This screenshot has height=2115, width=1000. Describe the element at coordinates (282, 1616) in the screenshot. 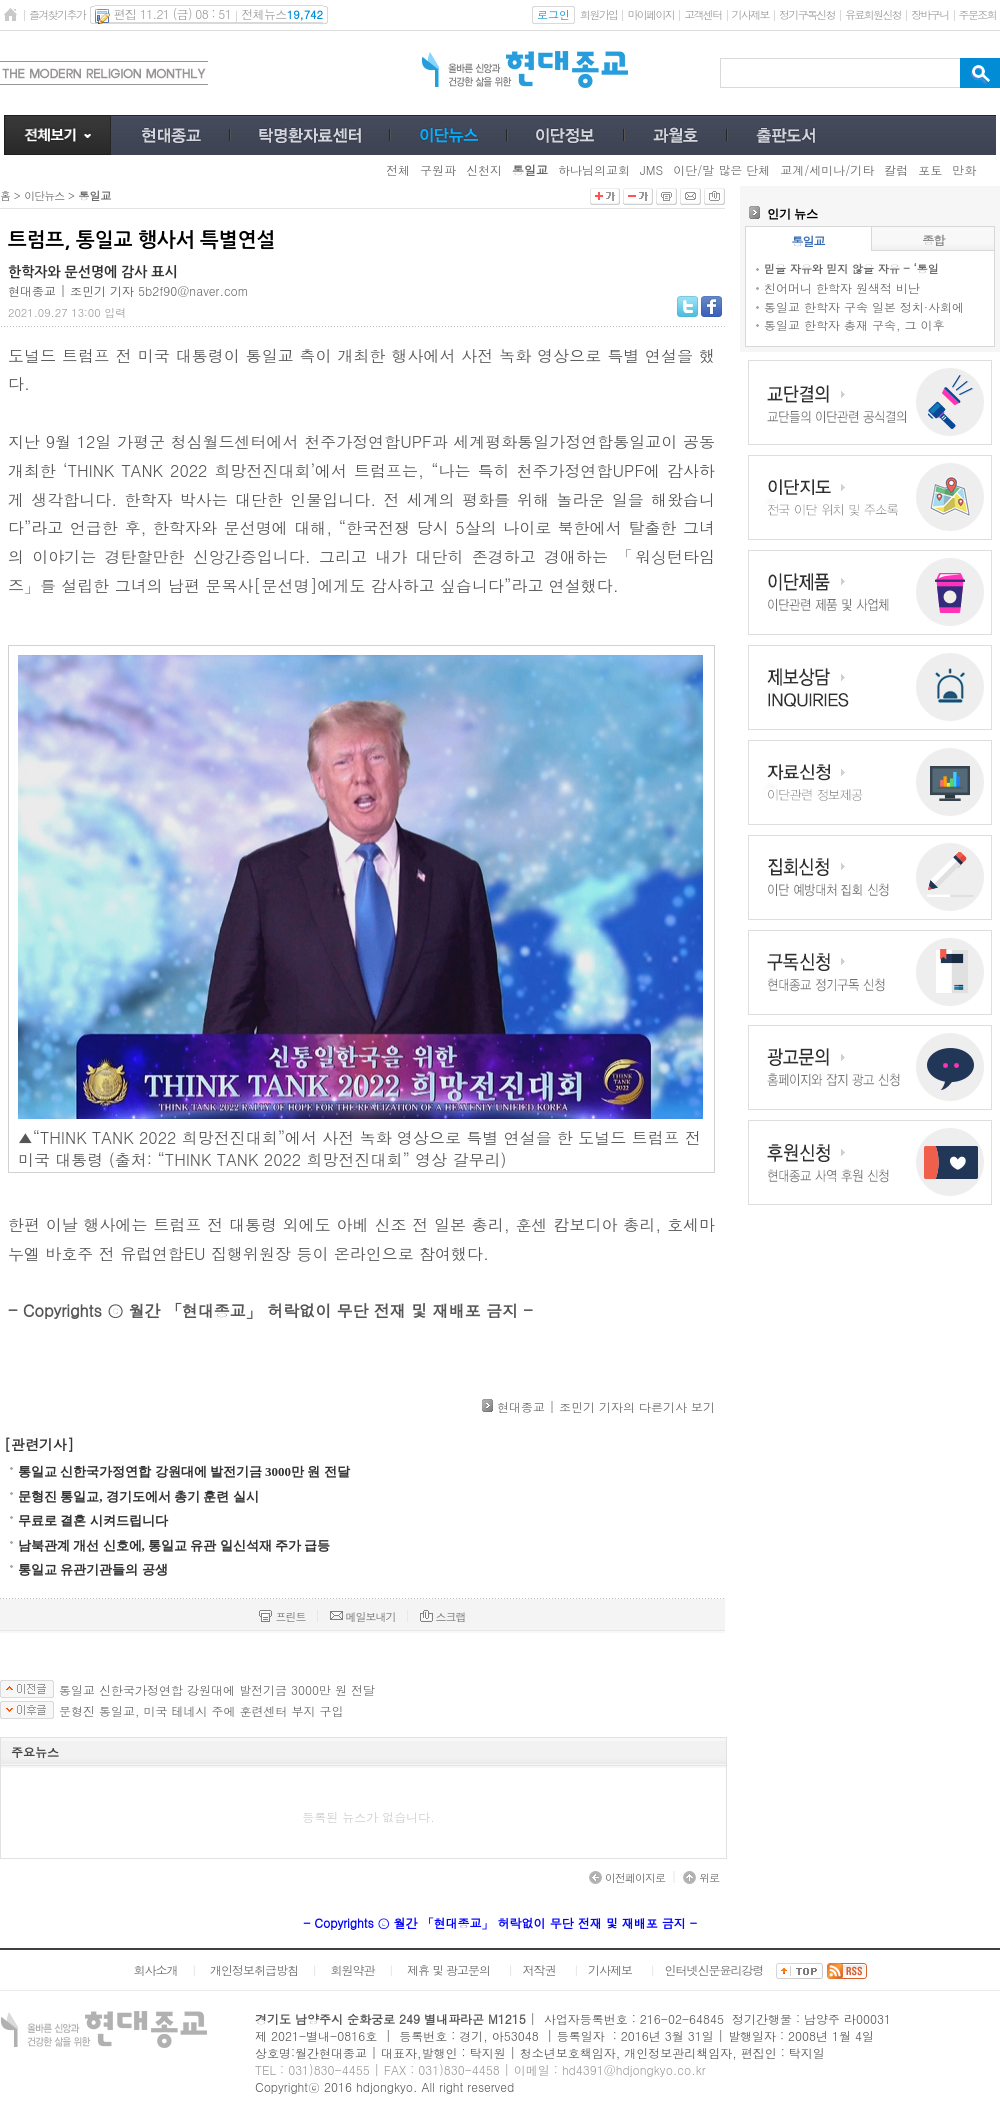

I see `프린트` at that location.